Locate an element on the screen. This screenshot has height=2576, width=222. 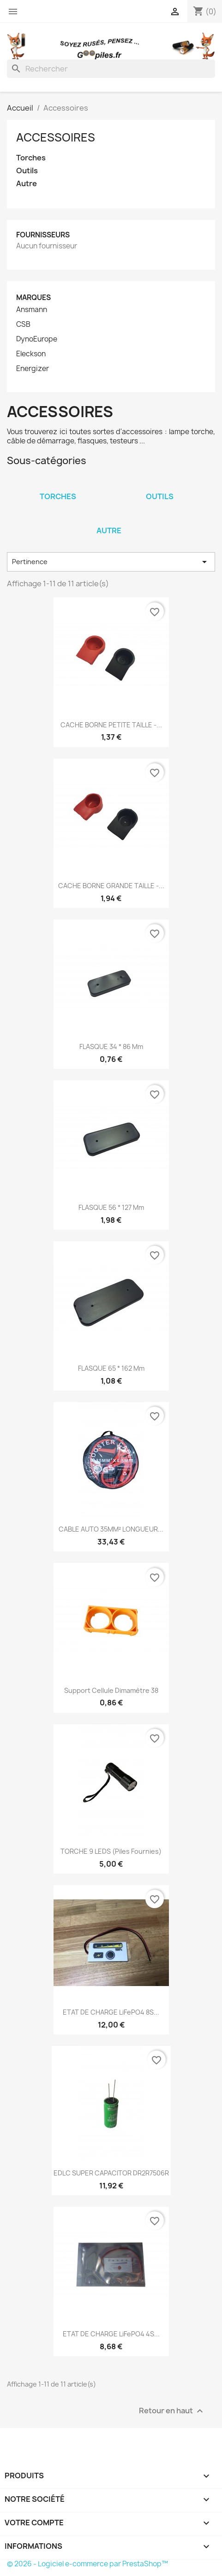
Pertinence [Trier par sélection] is located at coordinates (111, 561).